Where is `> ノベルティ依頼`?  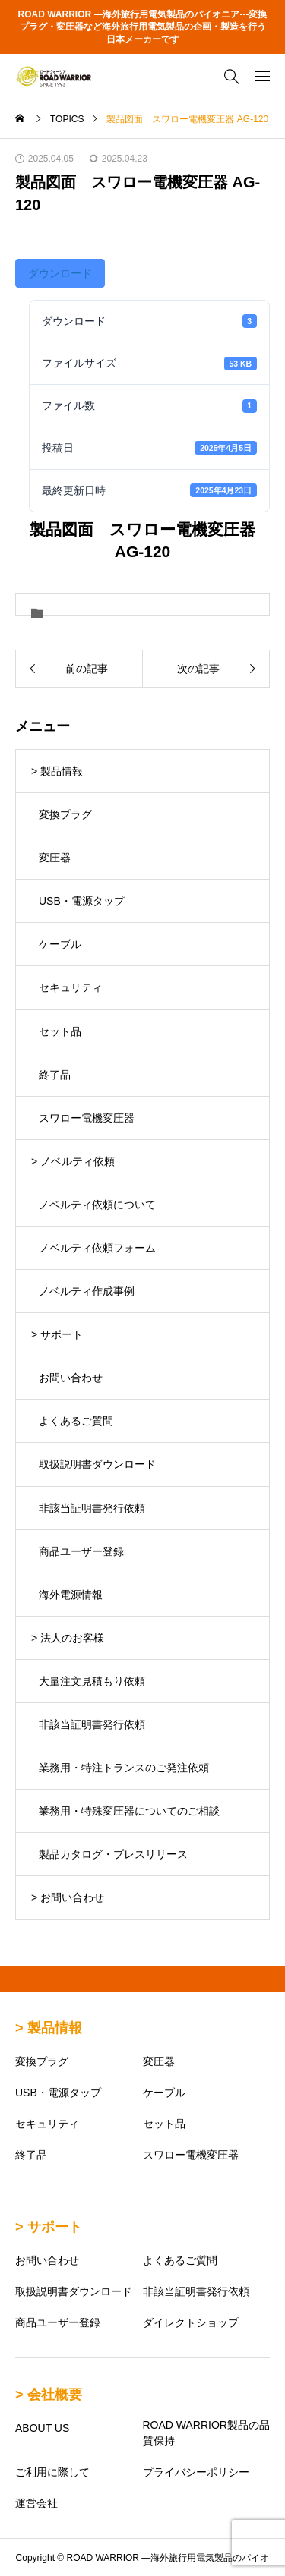 > ノベルティ依頼 is located at coordinates (73, 1161).